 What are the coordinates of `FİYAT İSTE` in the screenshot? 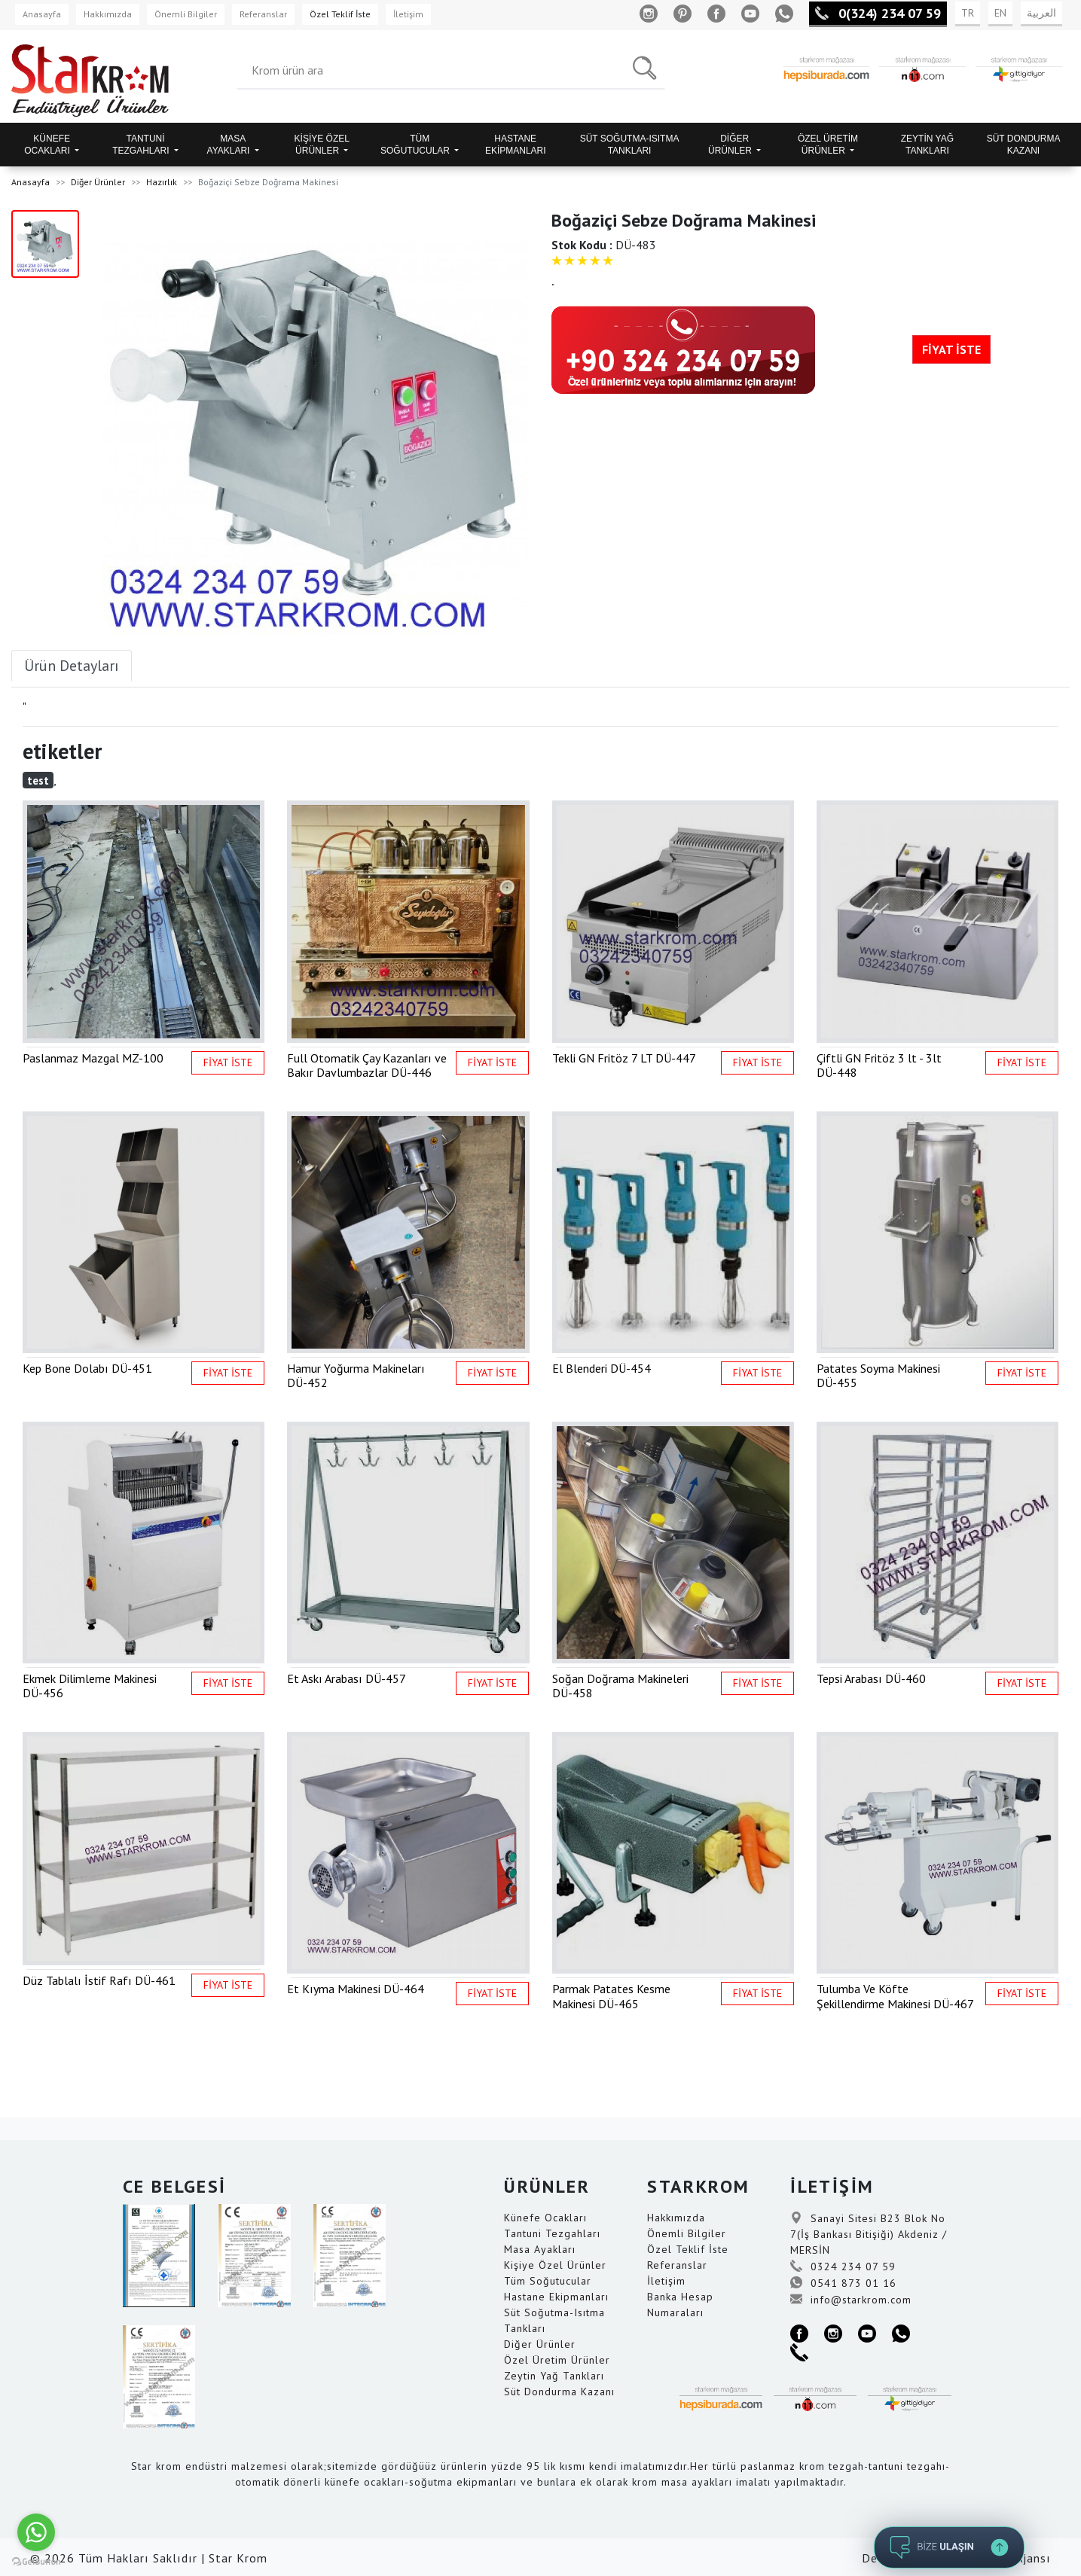 It's located at (951, 349).